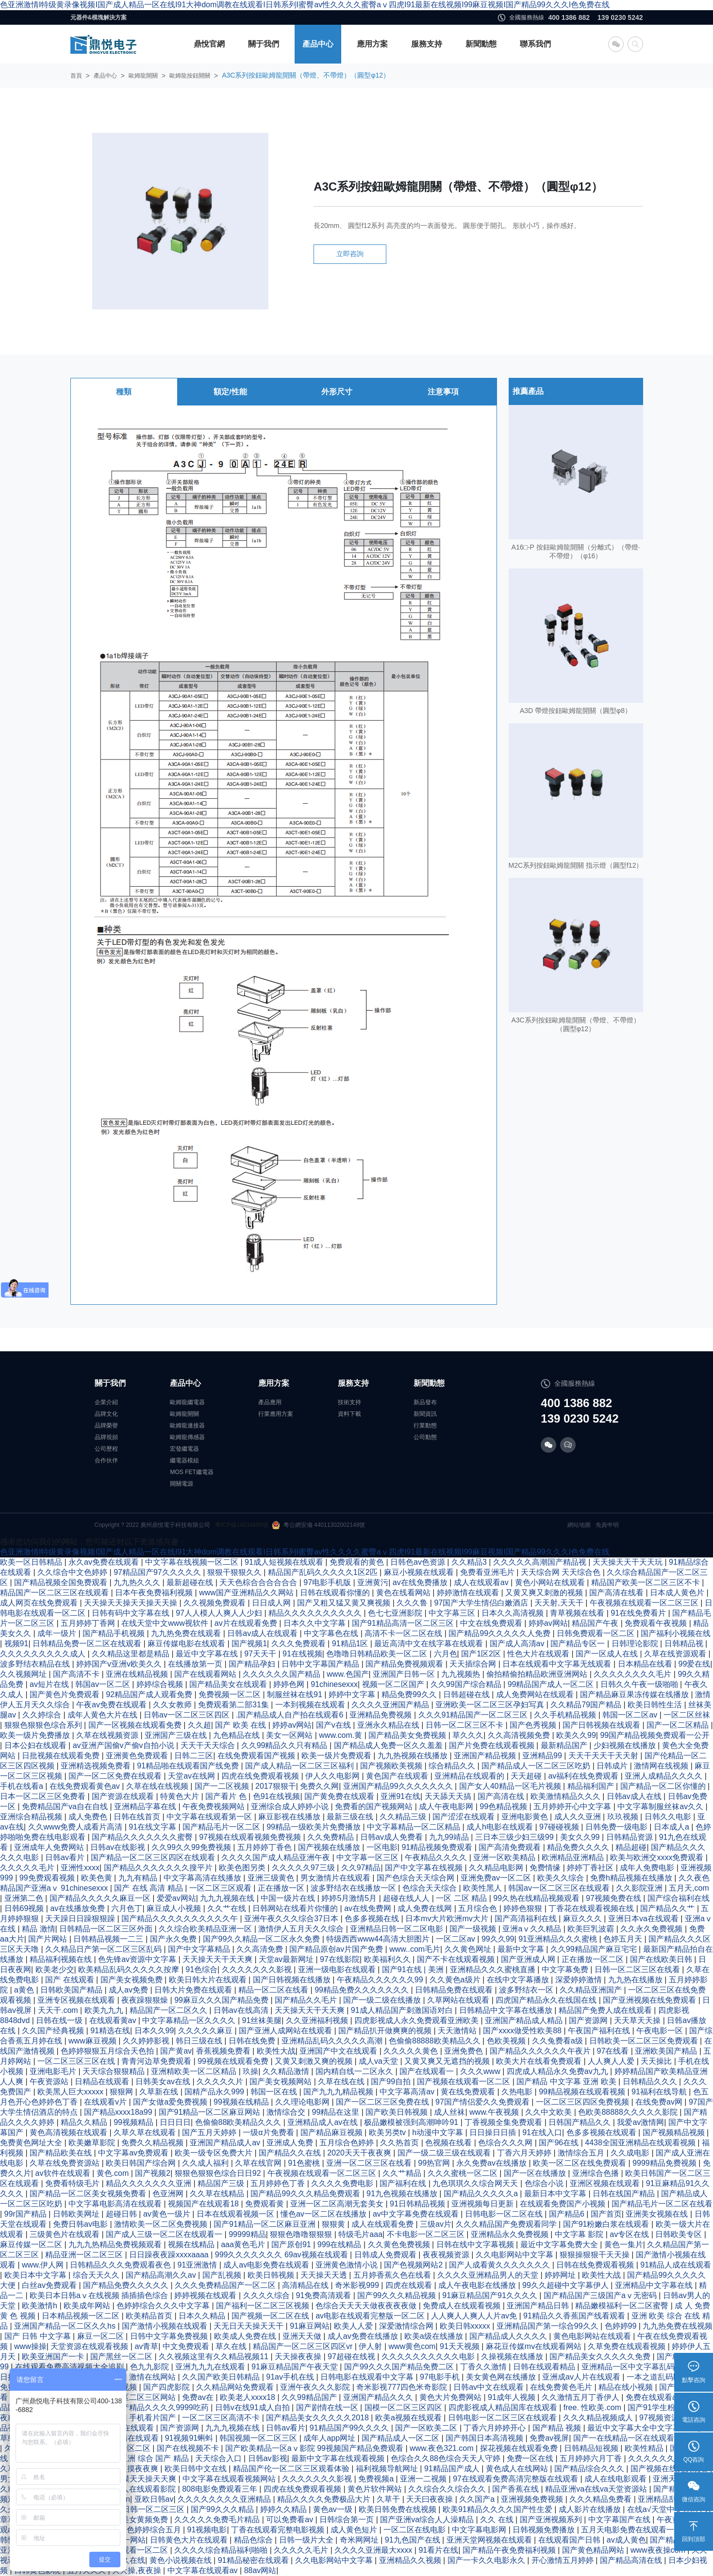  Describe the element at coordinates (36, 1664) in the screenshot. I see `波多野结衣精品在线` at that location.